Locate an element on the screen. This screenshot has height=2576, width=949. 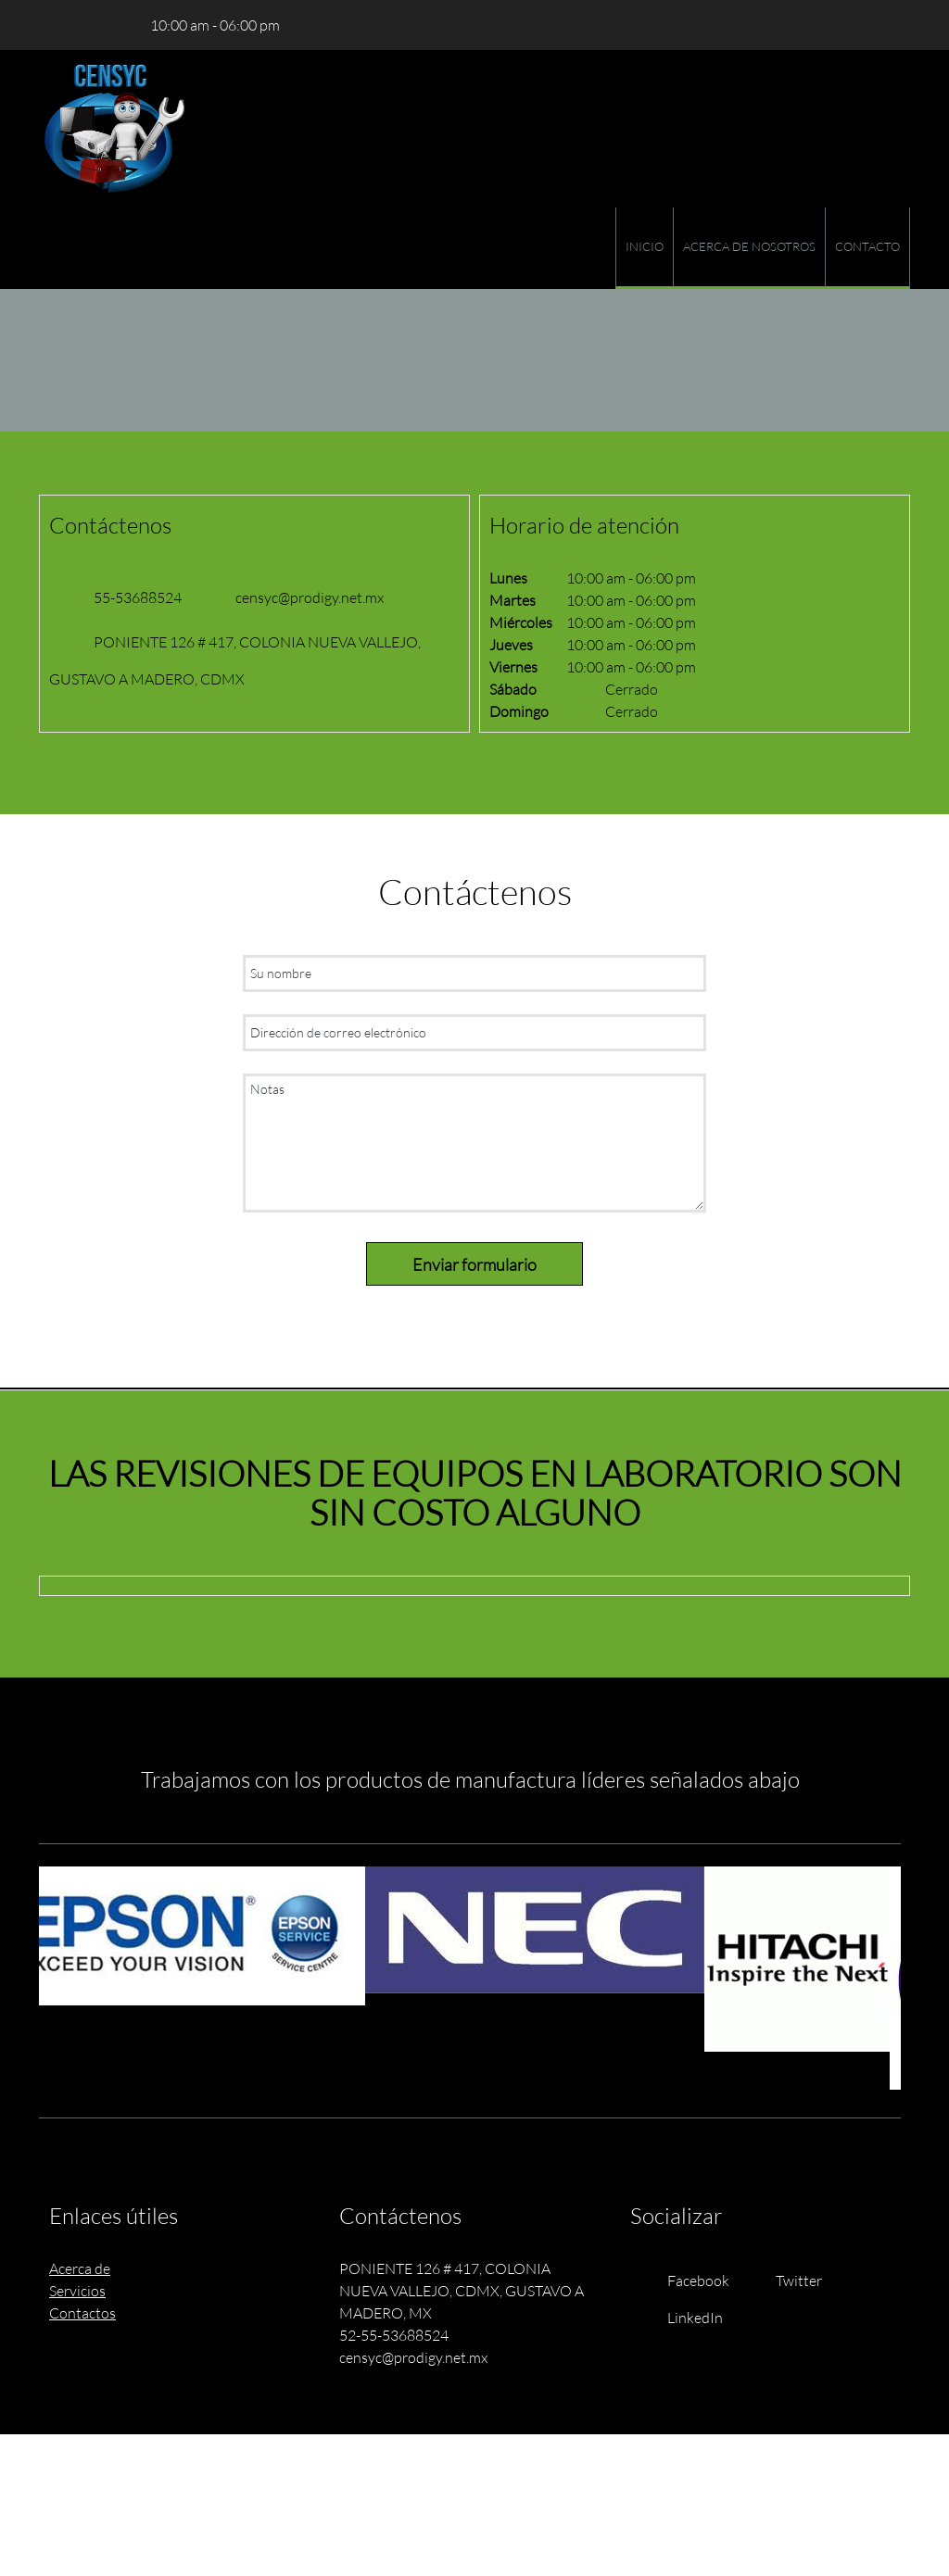
[Phone number] is located at coordinates (53, 25).